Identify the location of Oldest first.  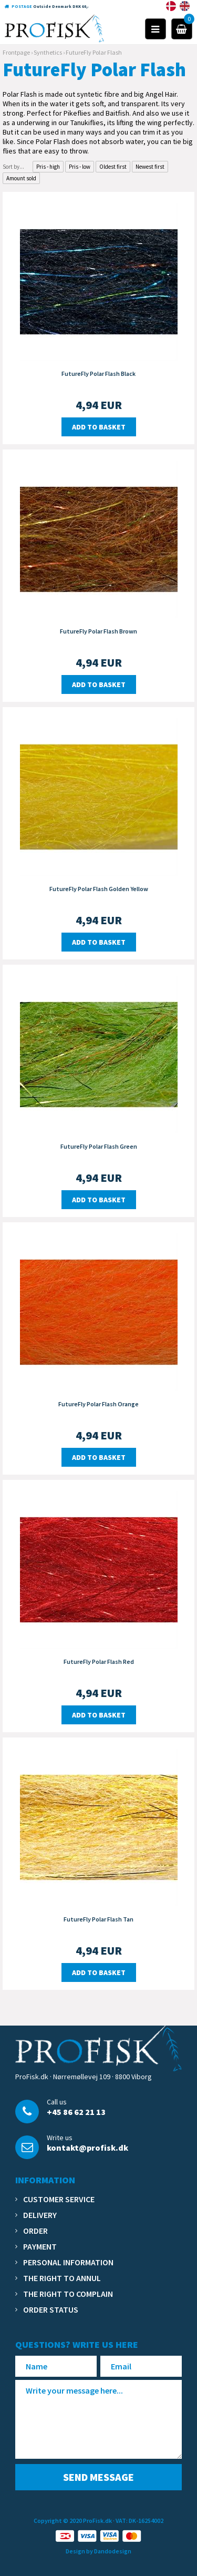
(113, 166).